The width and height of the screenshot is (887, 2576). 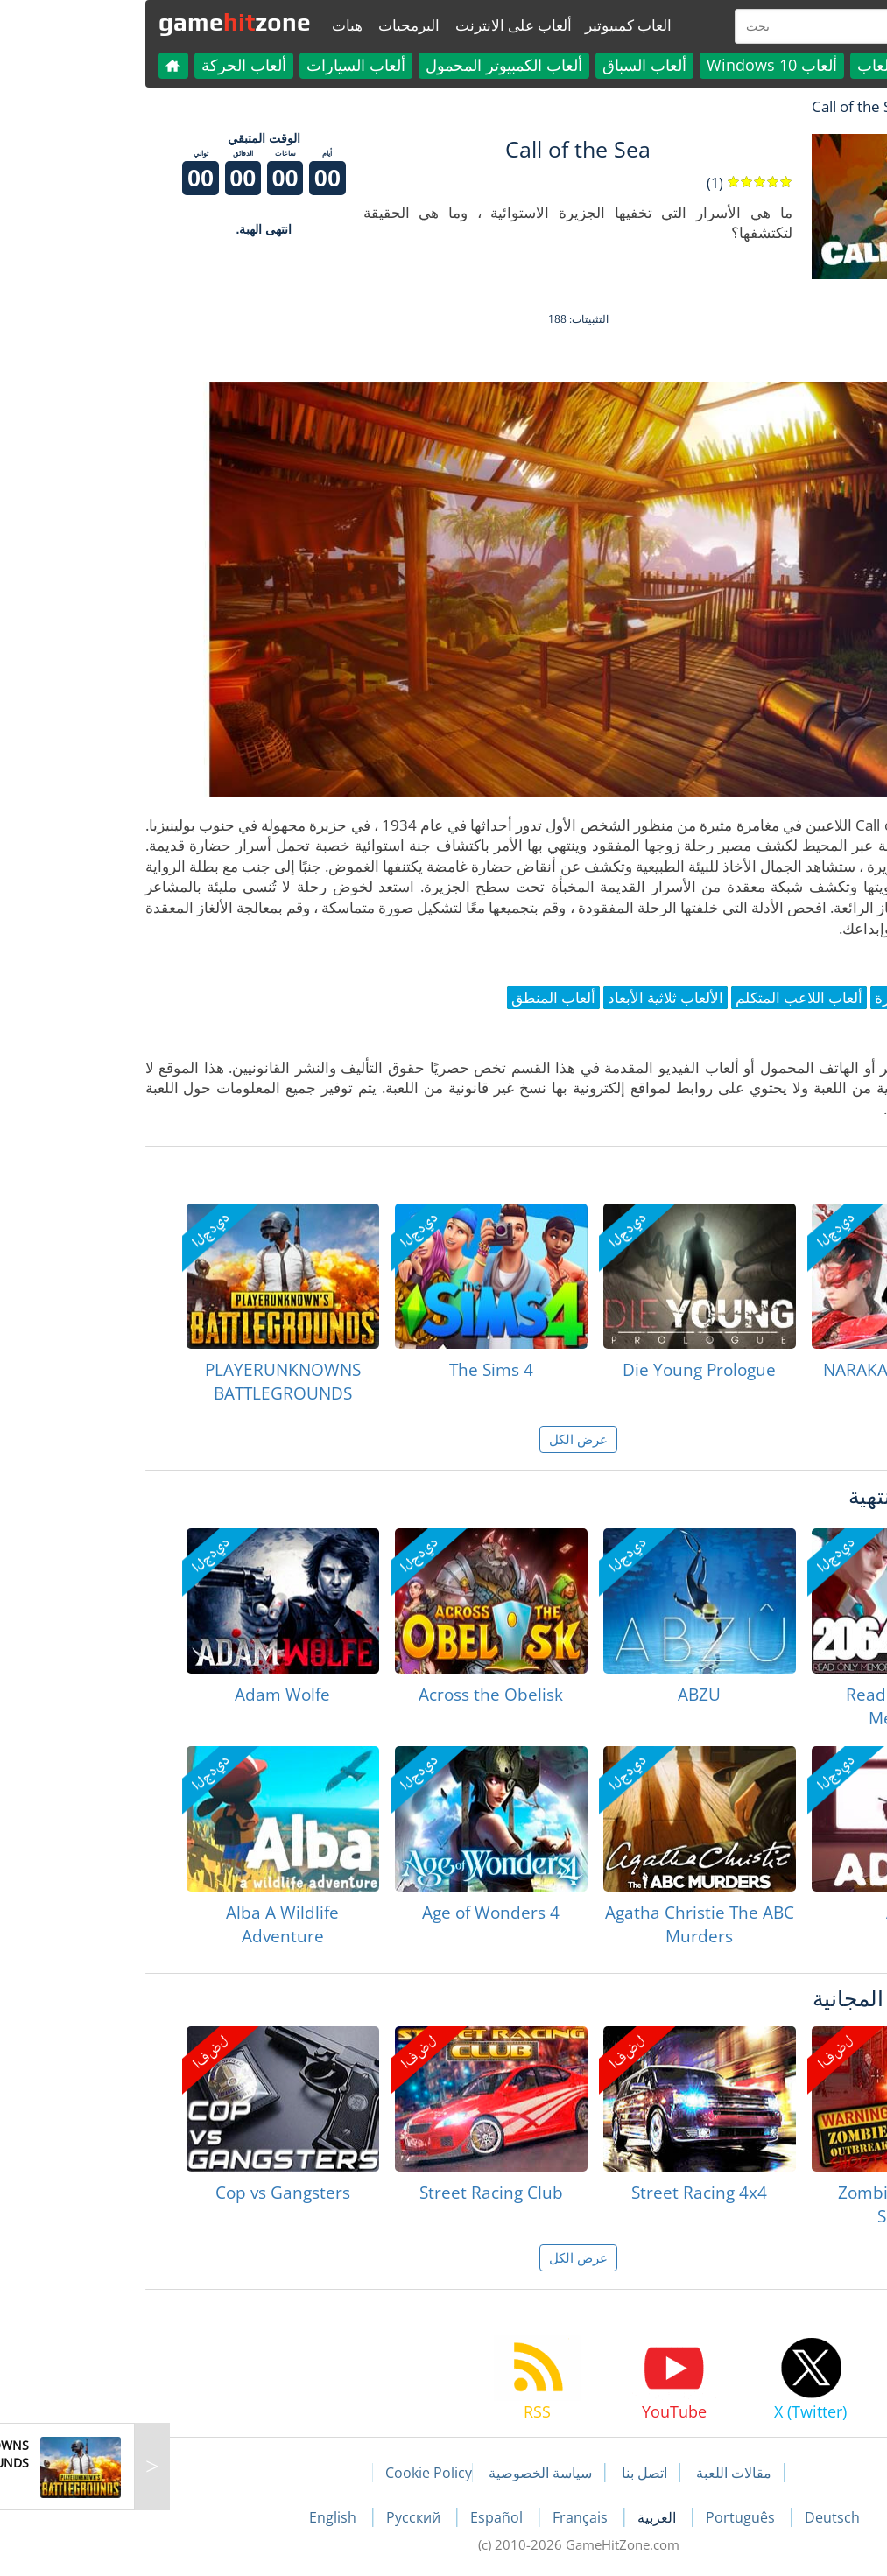 I want to click on ألعاب السيارات, so click(x=221, y=64).